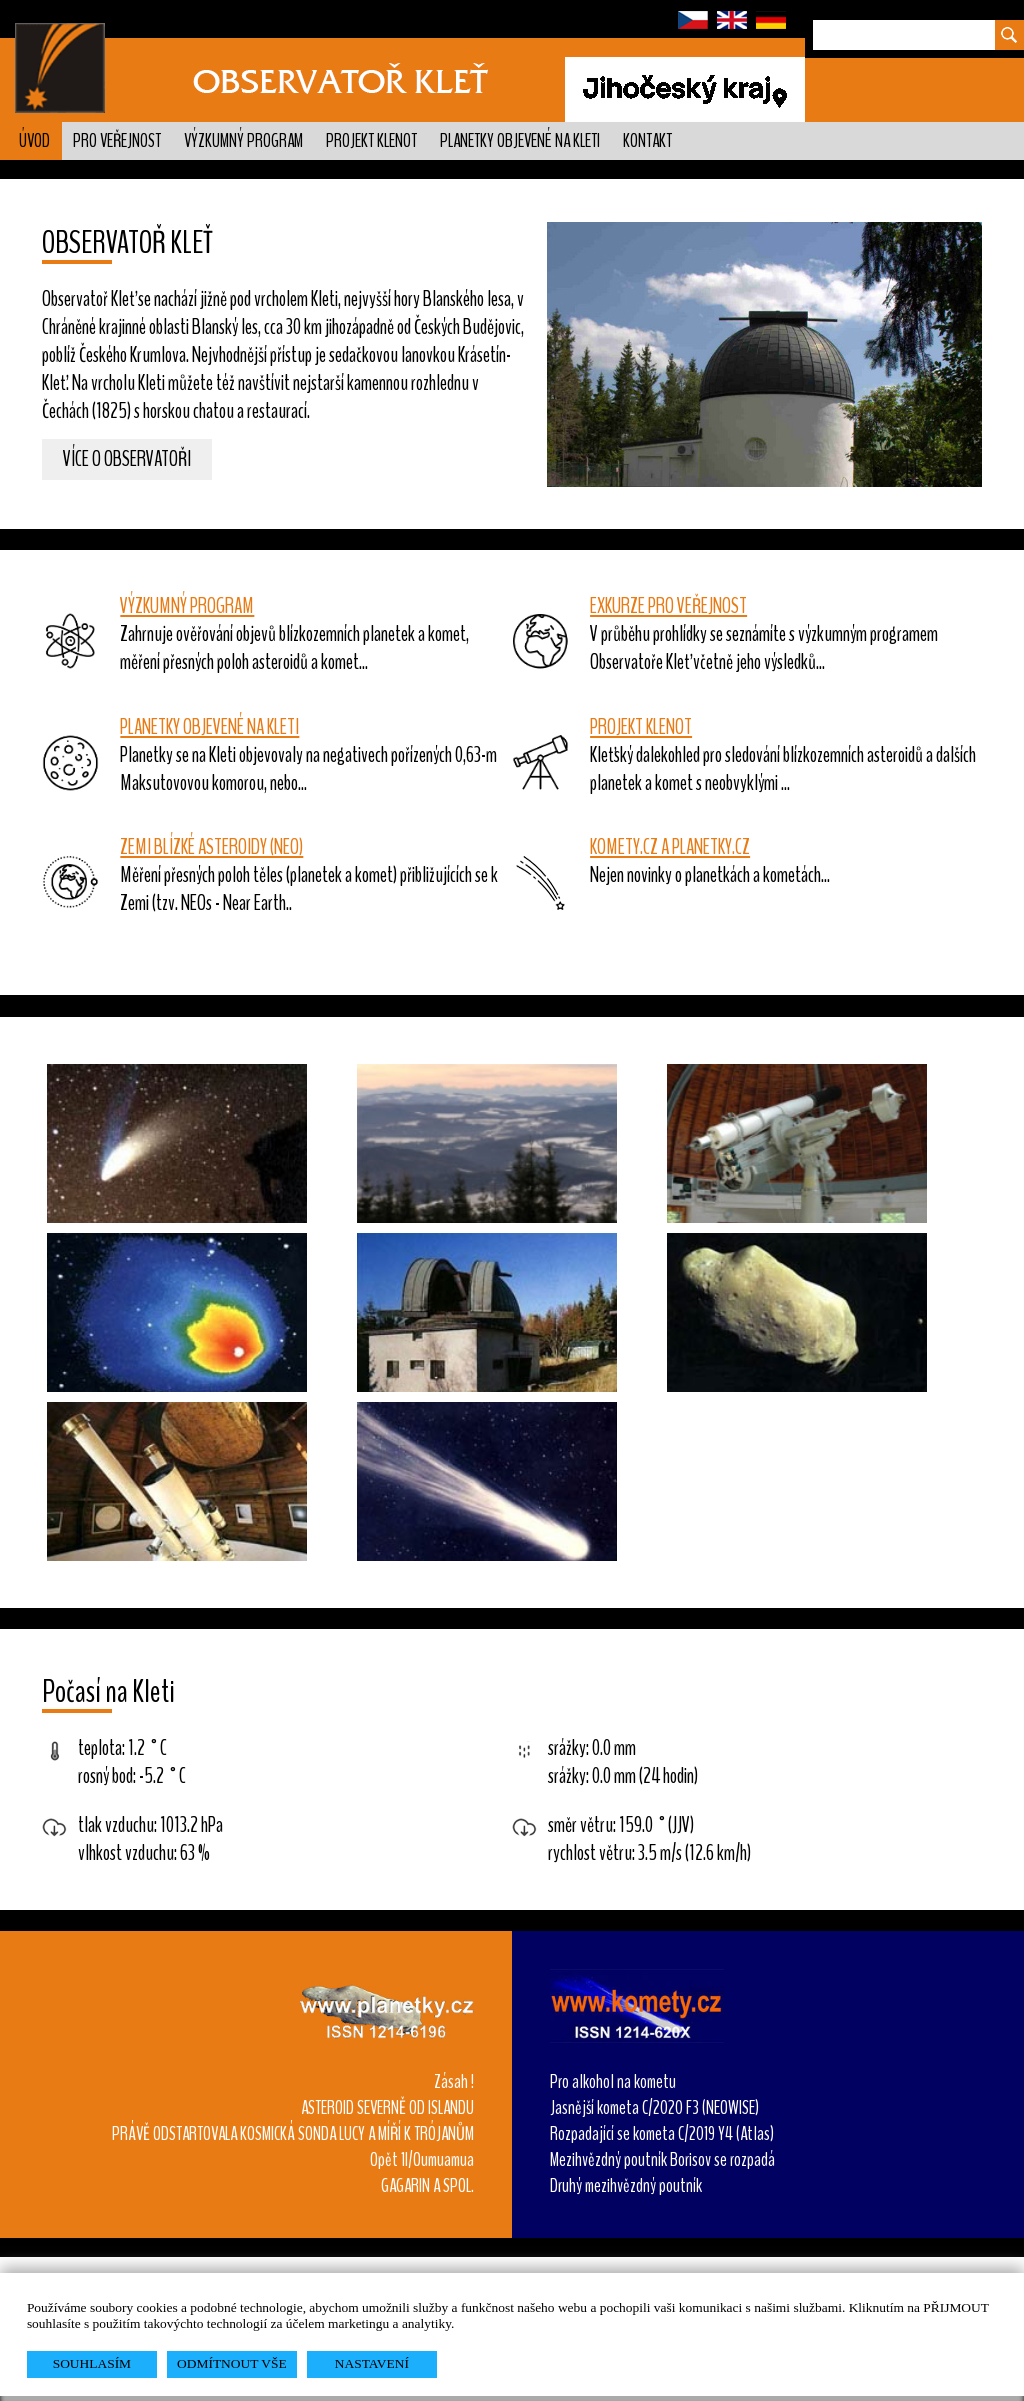  Describe the element at coordinates (92, 2363) in the screenshot. I see `SOUHLASÍM` at that location.